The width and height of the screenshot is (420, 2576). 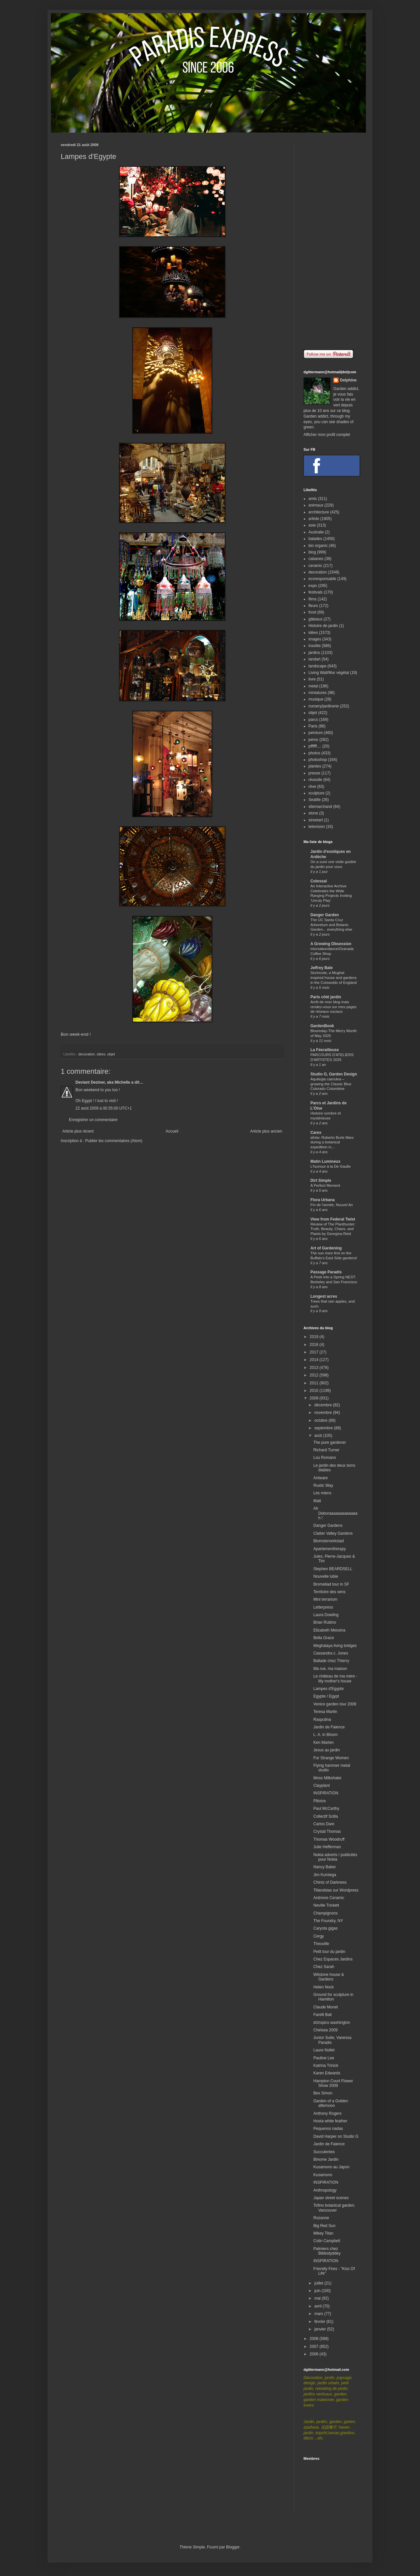 I want to click on Ground for sculpture in Hamilton, so click(x=333, y=1997).